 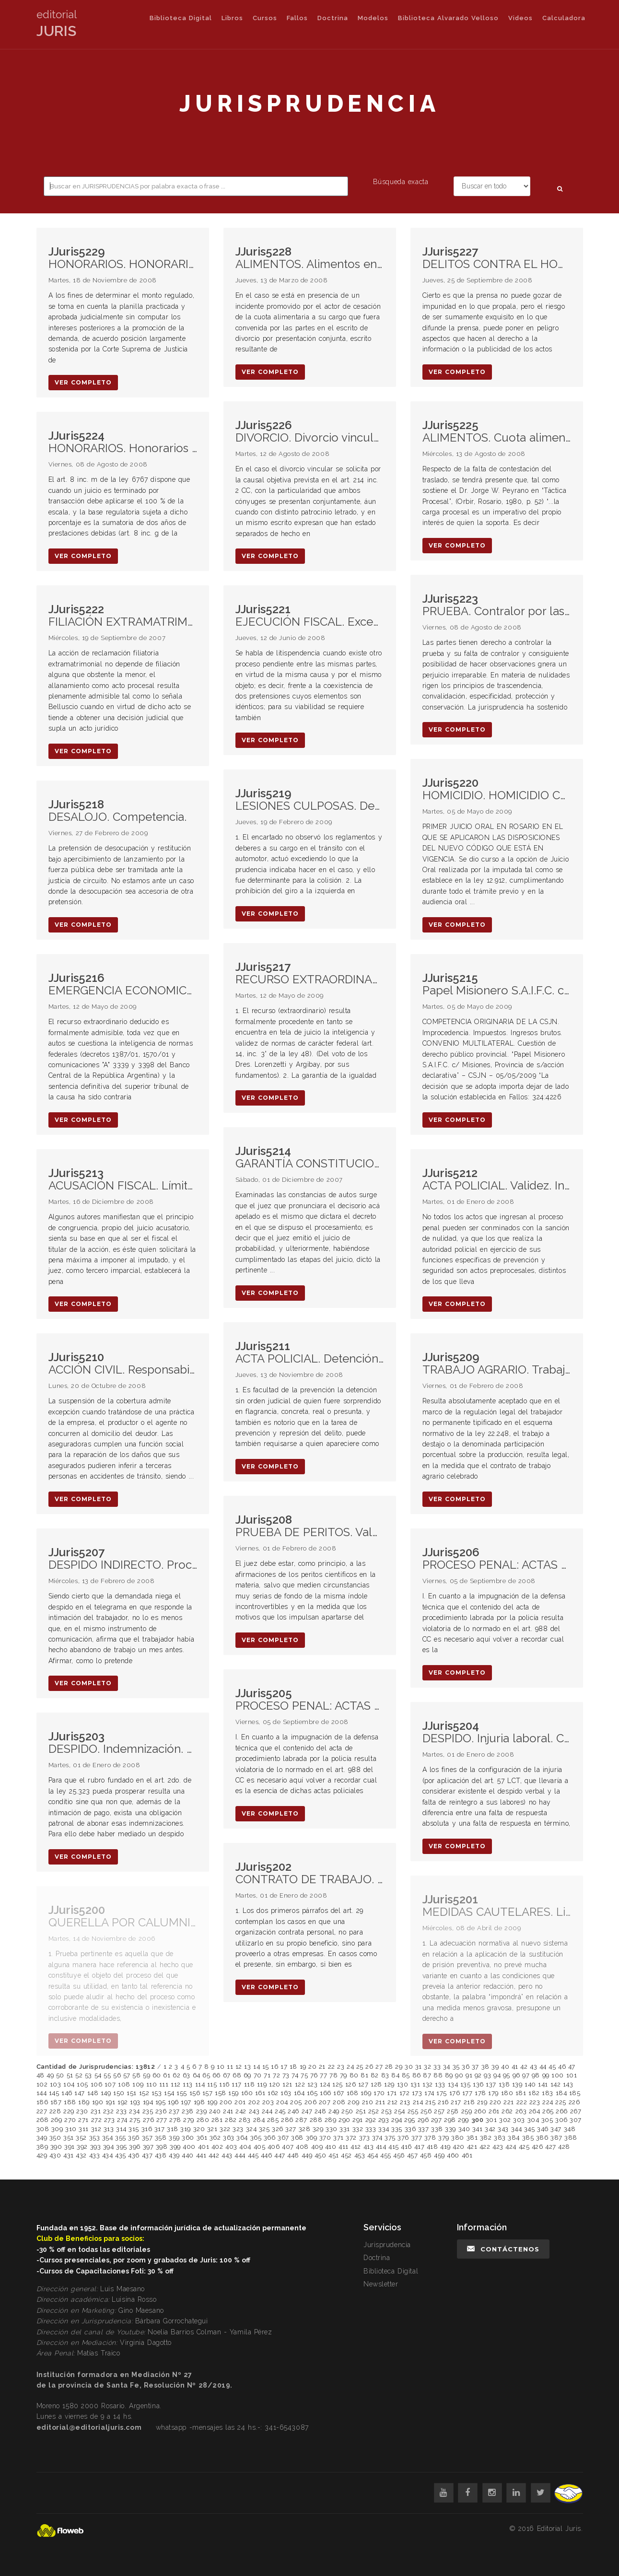 I want to click on 192, so click(x=122, y=2102).